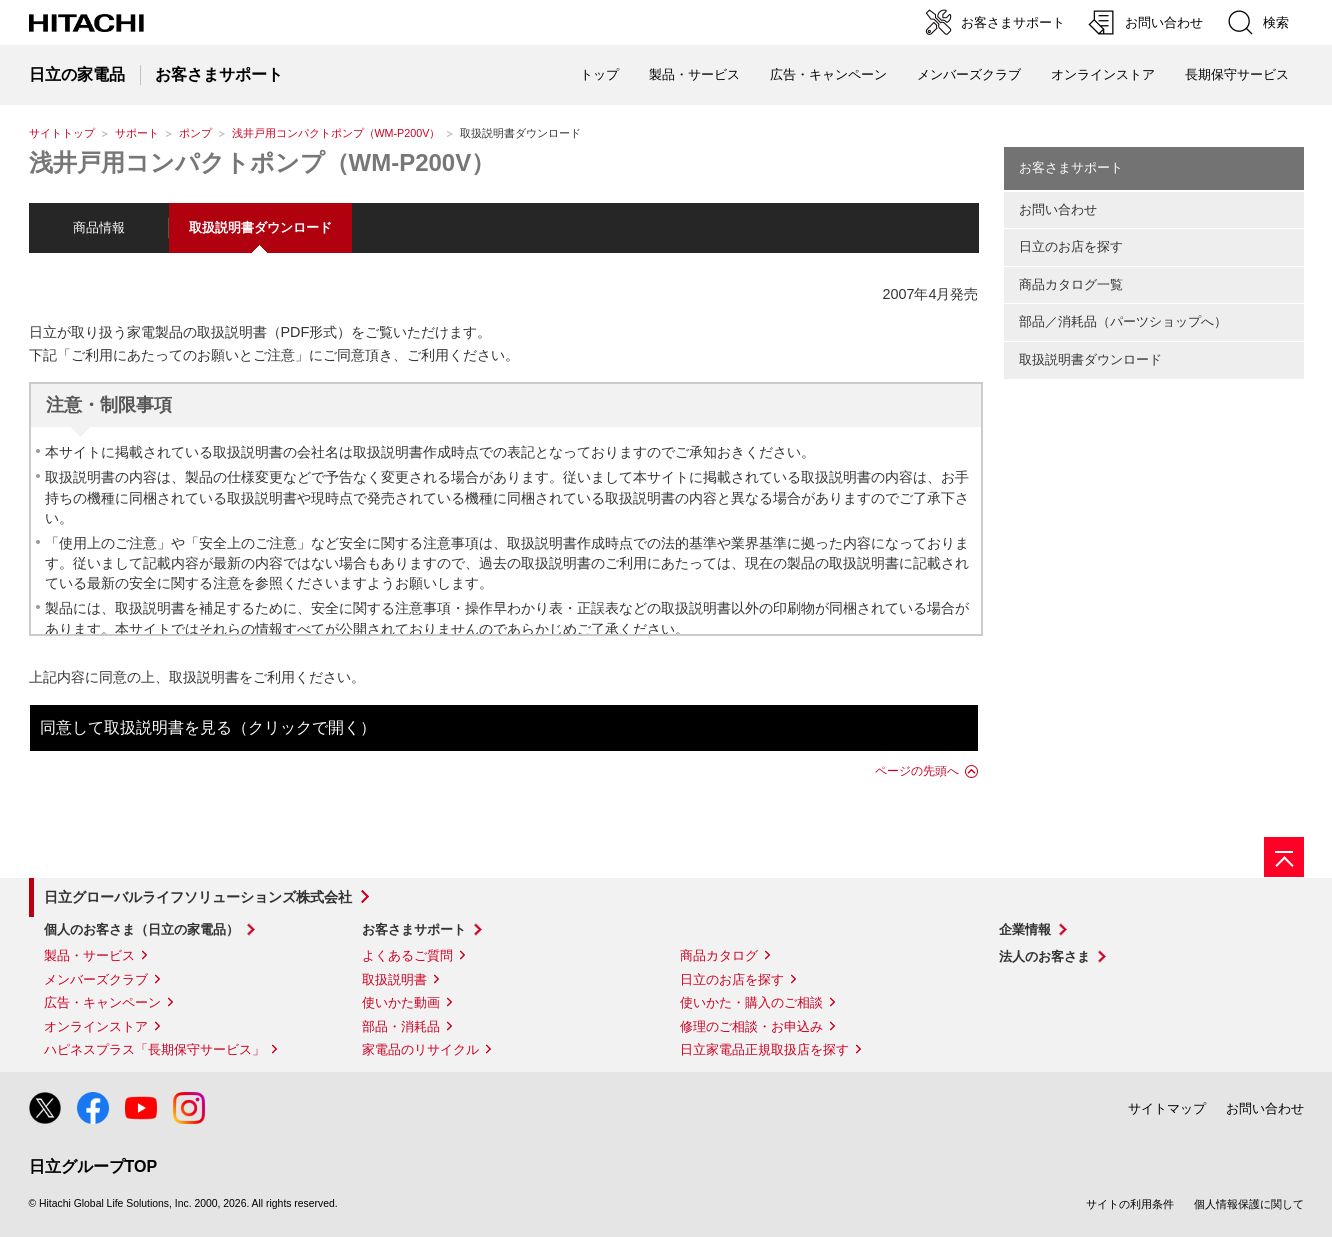  What do you see at coordinates (401, 1026) in the screenshot?
I see `部品・消耗品` at bounding box center [401, 1026].